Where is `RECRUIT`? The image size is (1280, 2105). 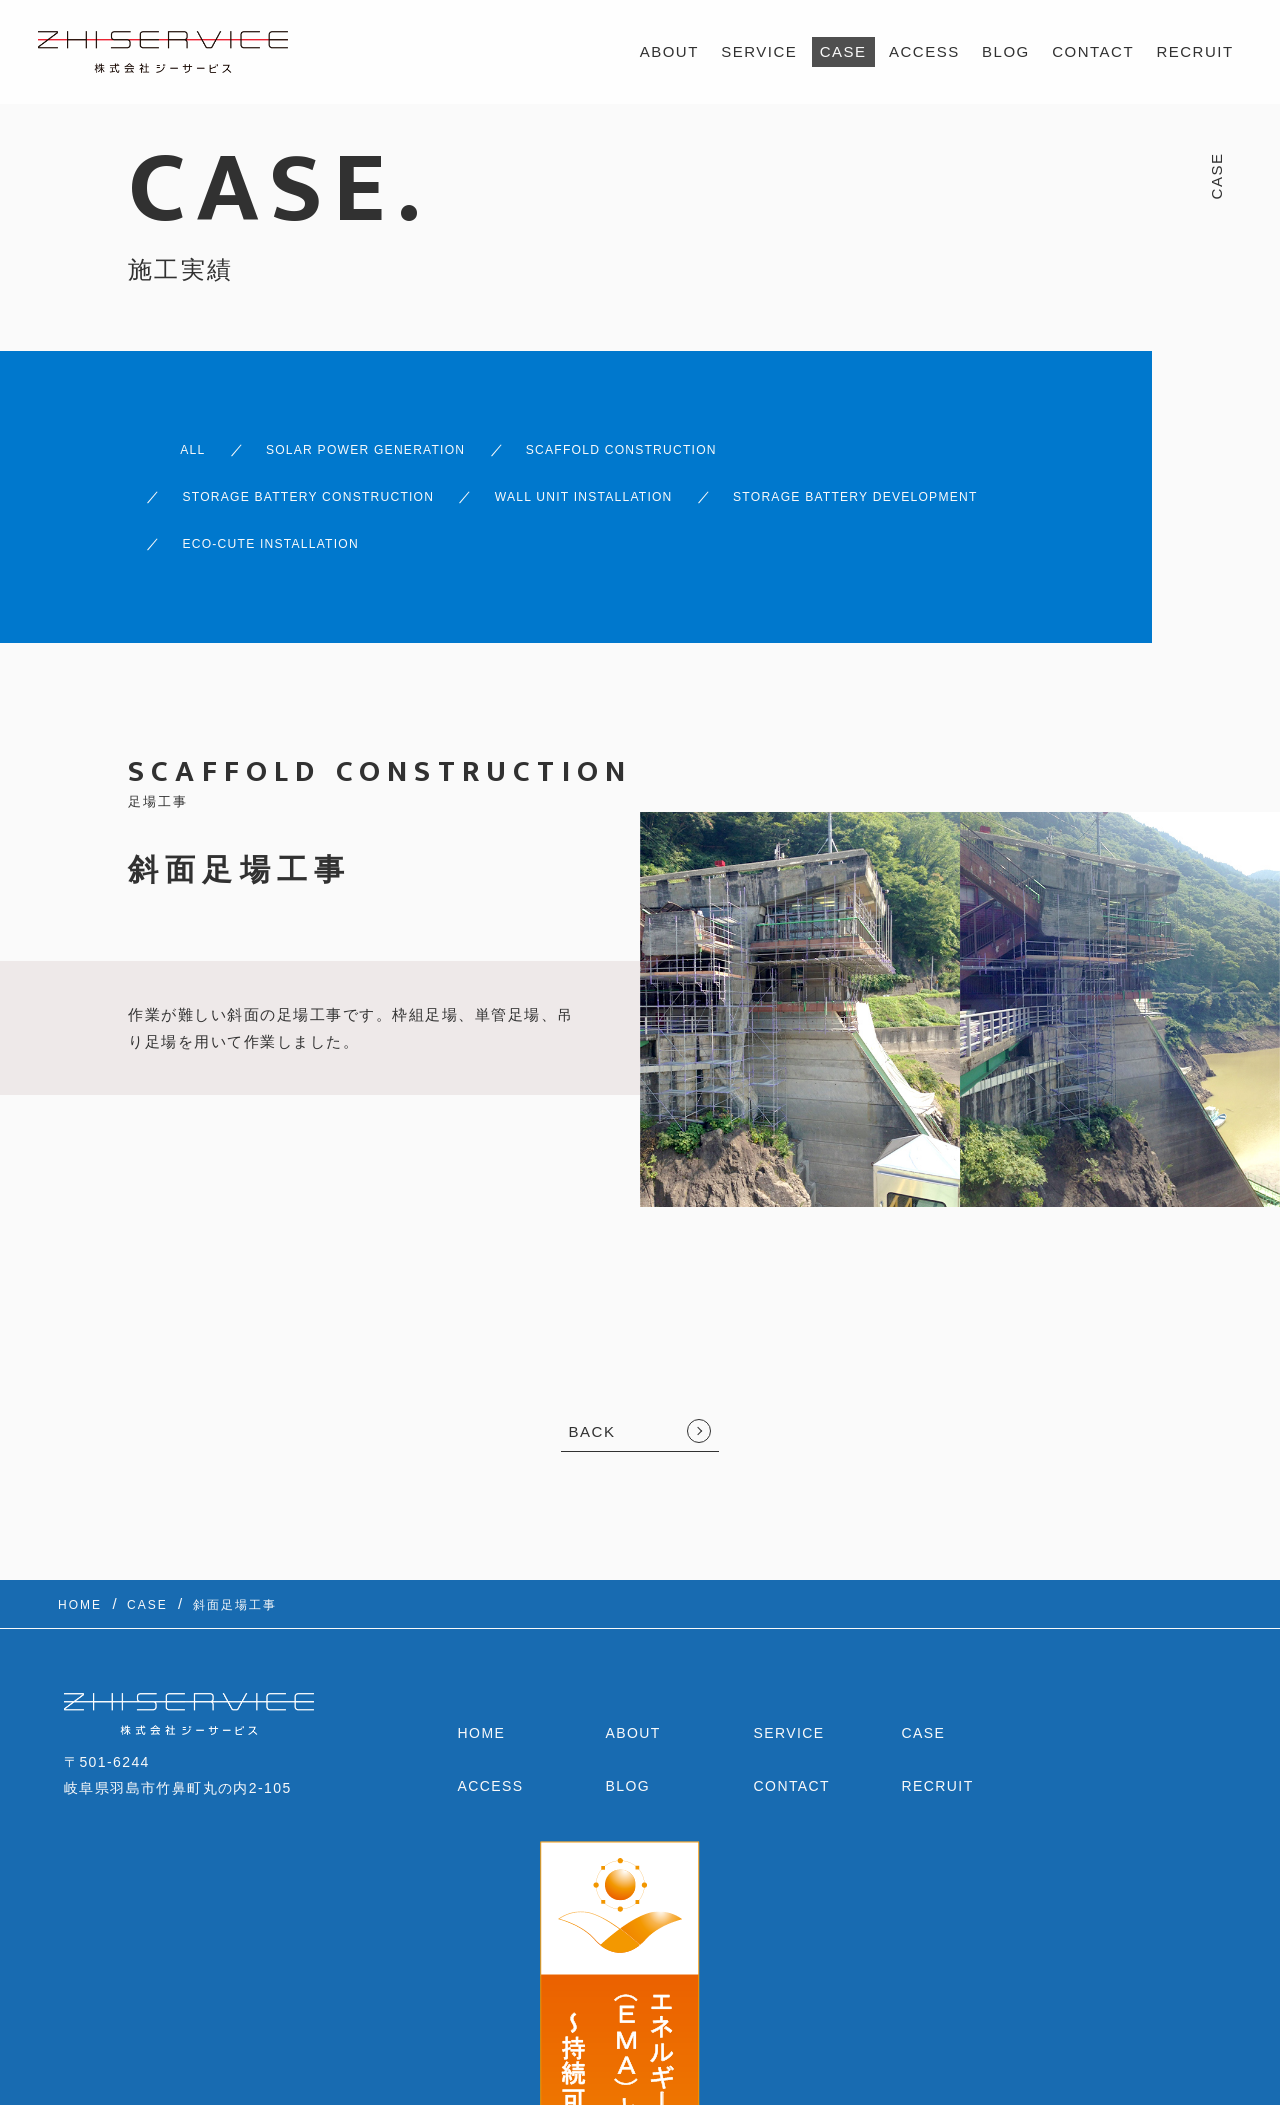 RECRUIT is located at coordinates (1194, 51).